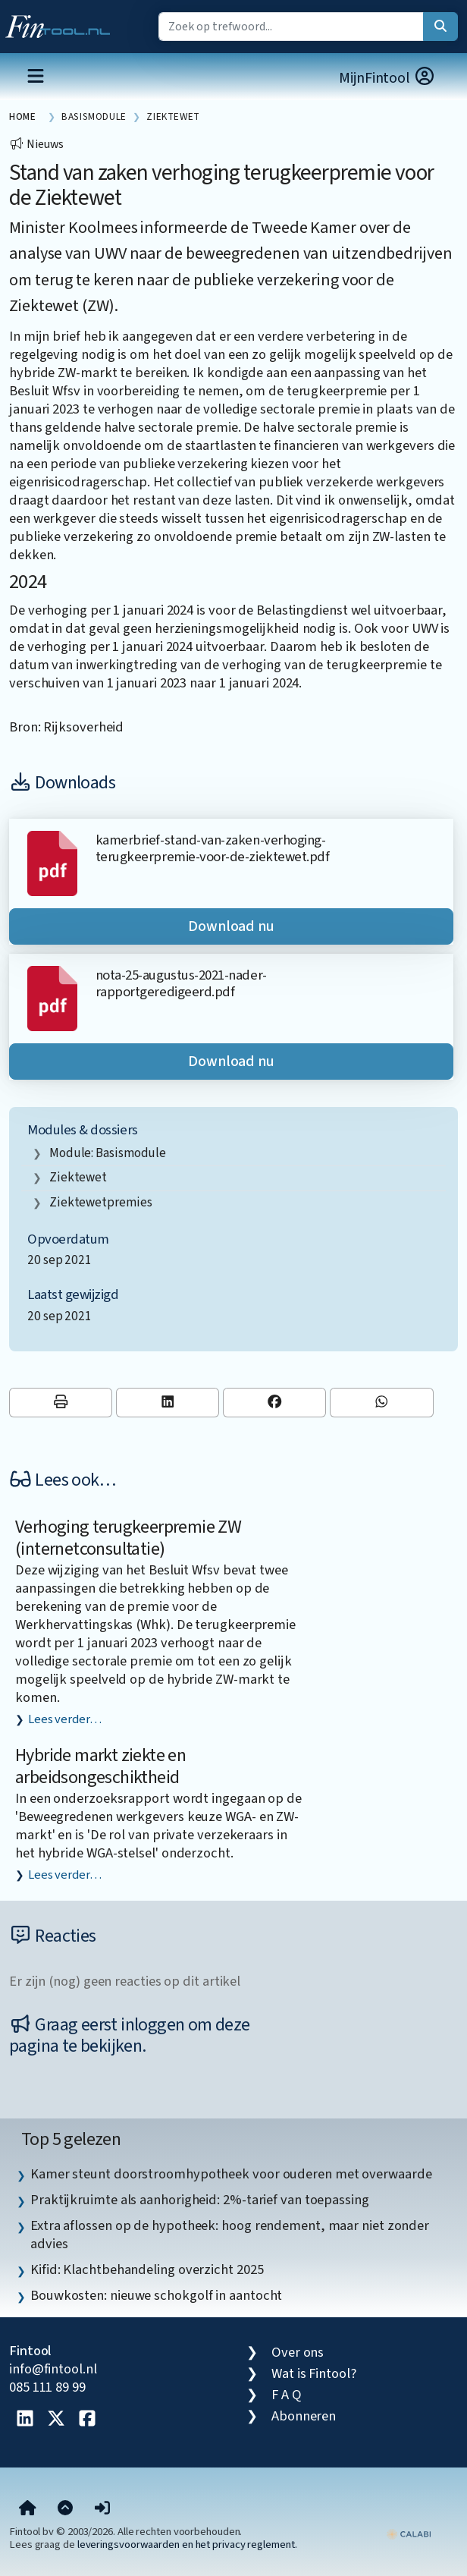 Image resolution: width=467 pixels, height=2576 pixels. What do you see at coordinates (230, 2174) in the screenshot?
I see `Kamer steunt doorstroomhypotheek voor ouderen met overwaarde [listitem]` at bounding box center [230, 2174].